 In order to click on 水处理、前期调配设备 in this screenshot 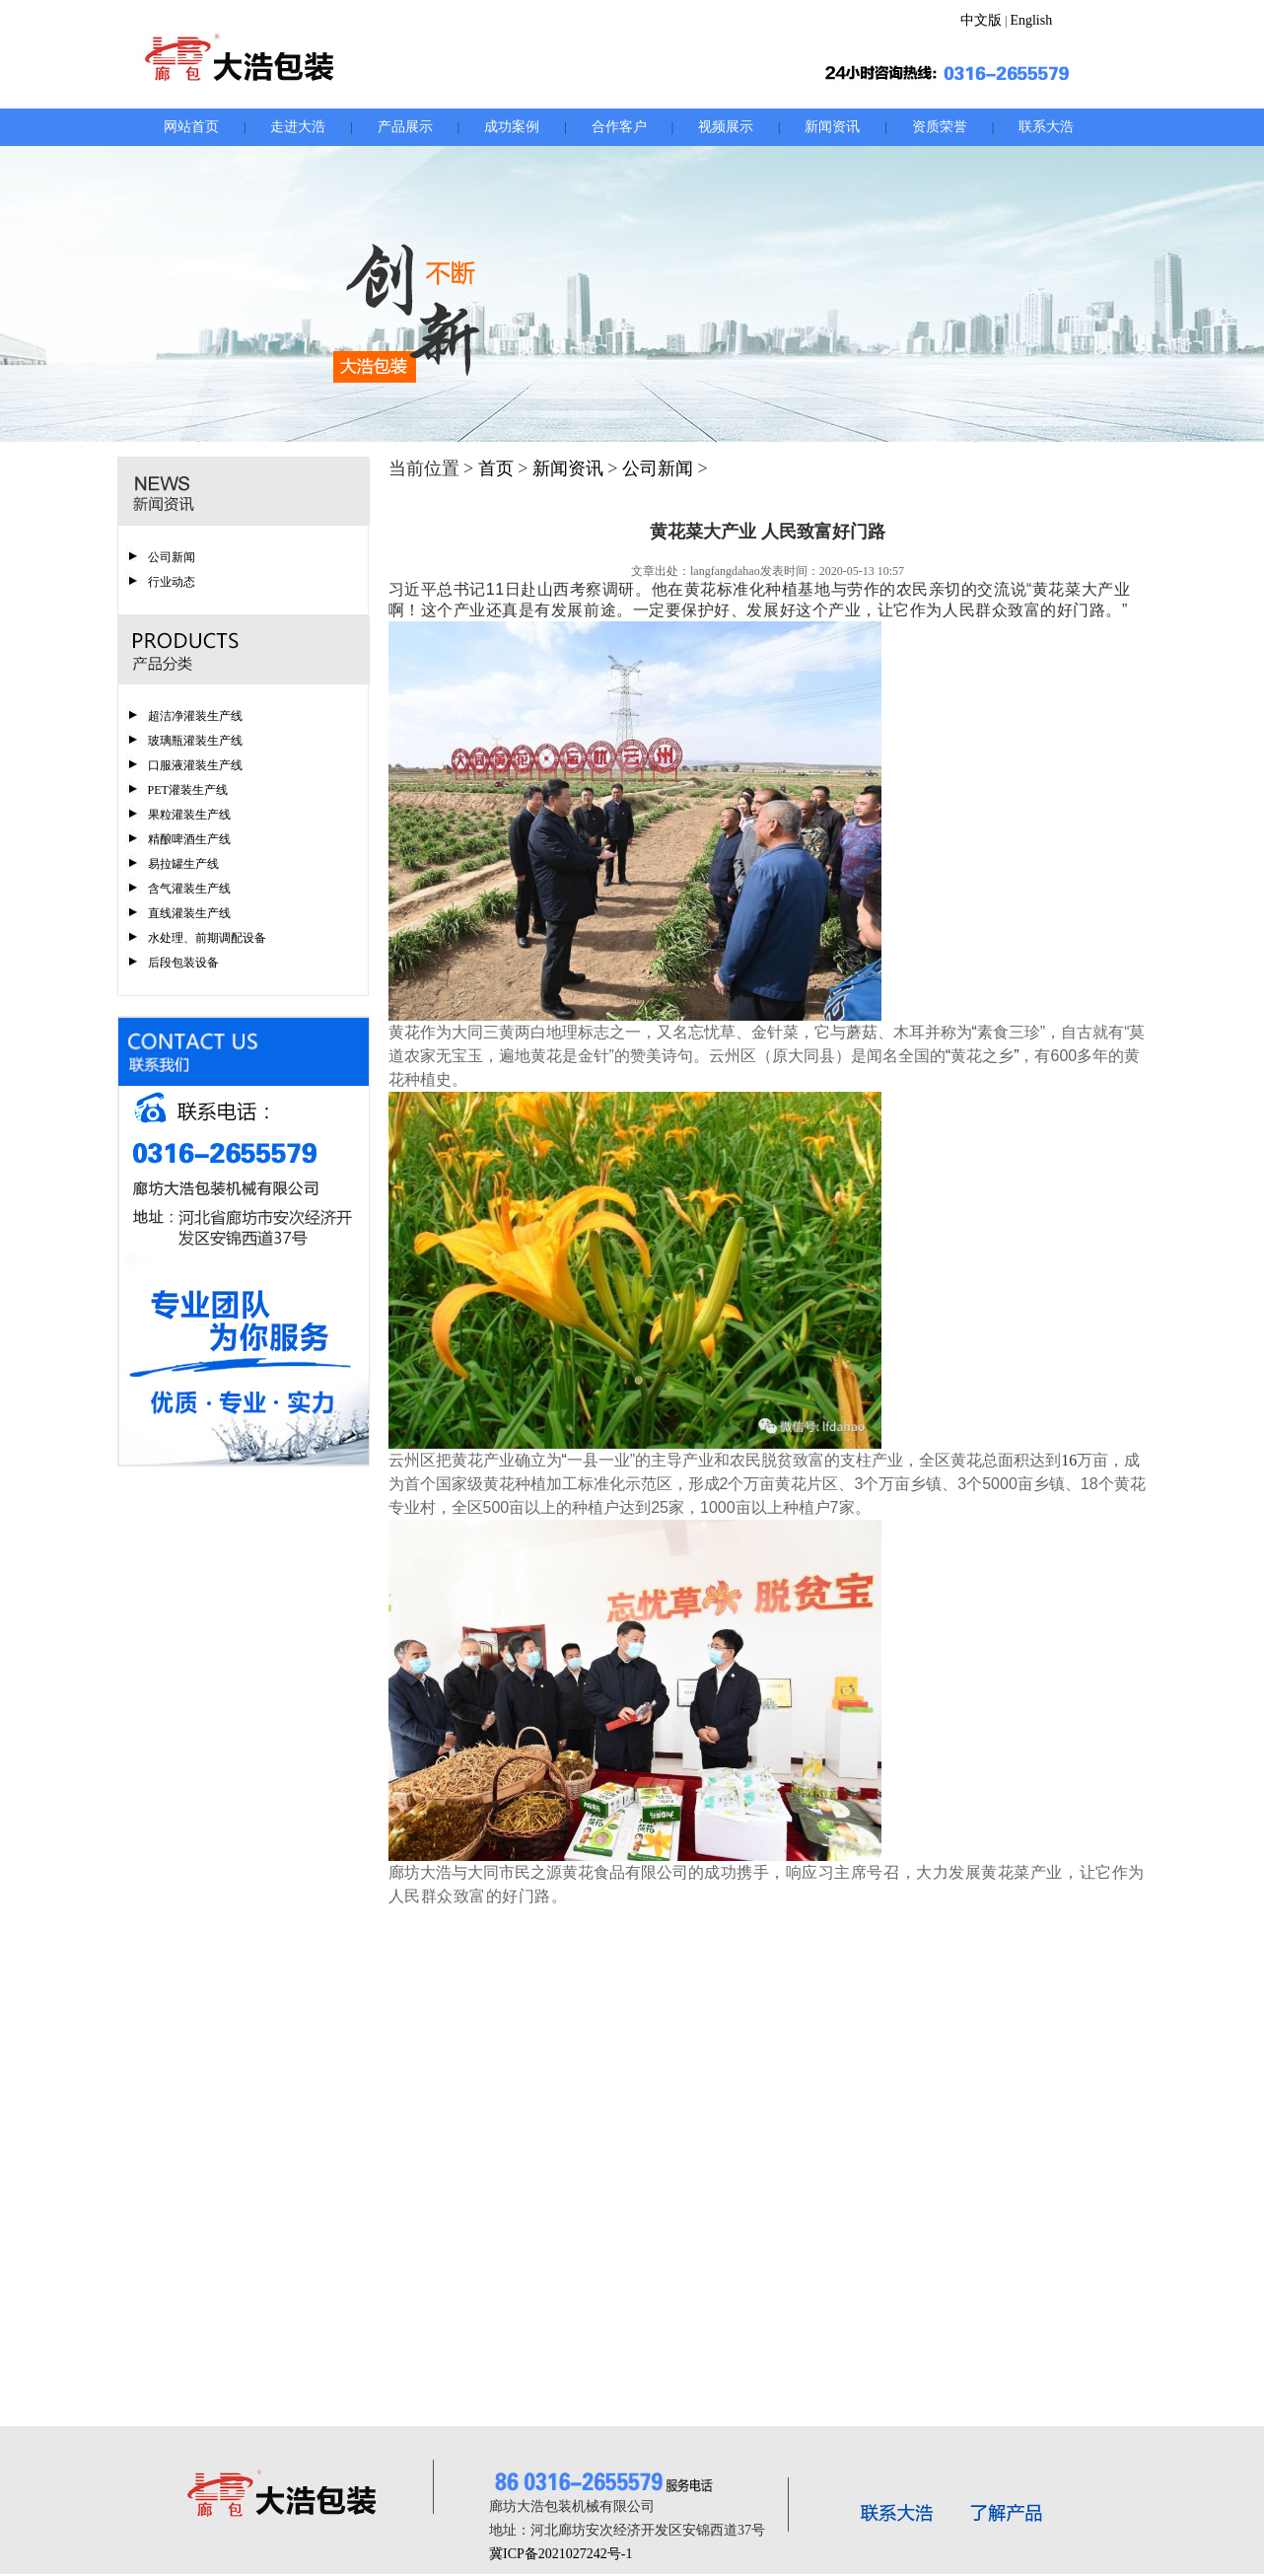, I will do `click(207, 938)`.